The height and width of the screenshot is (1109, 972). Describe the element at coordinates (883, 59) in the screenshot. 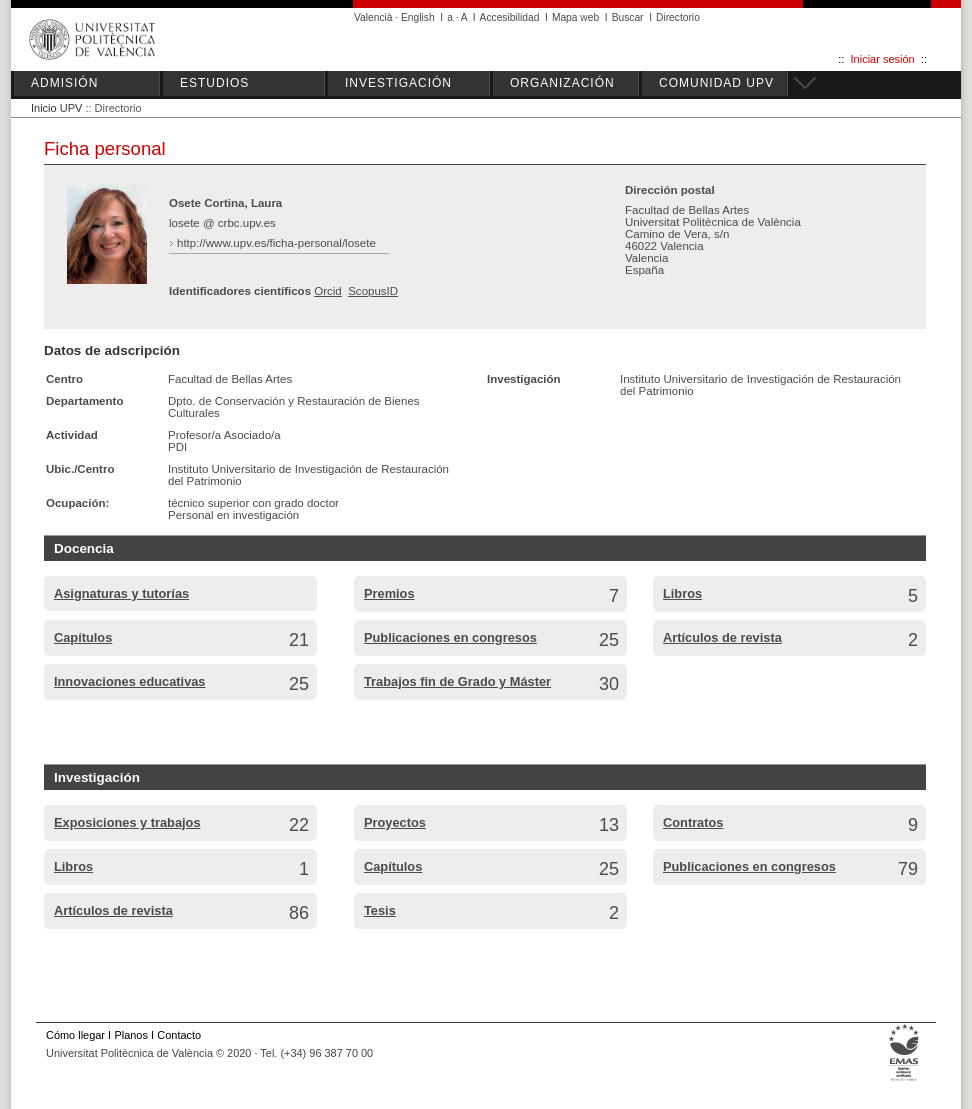

I see `Iniciar sesión` at that location.